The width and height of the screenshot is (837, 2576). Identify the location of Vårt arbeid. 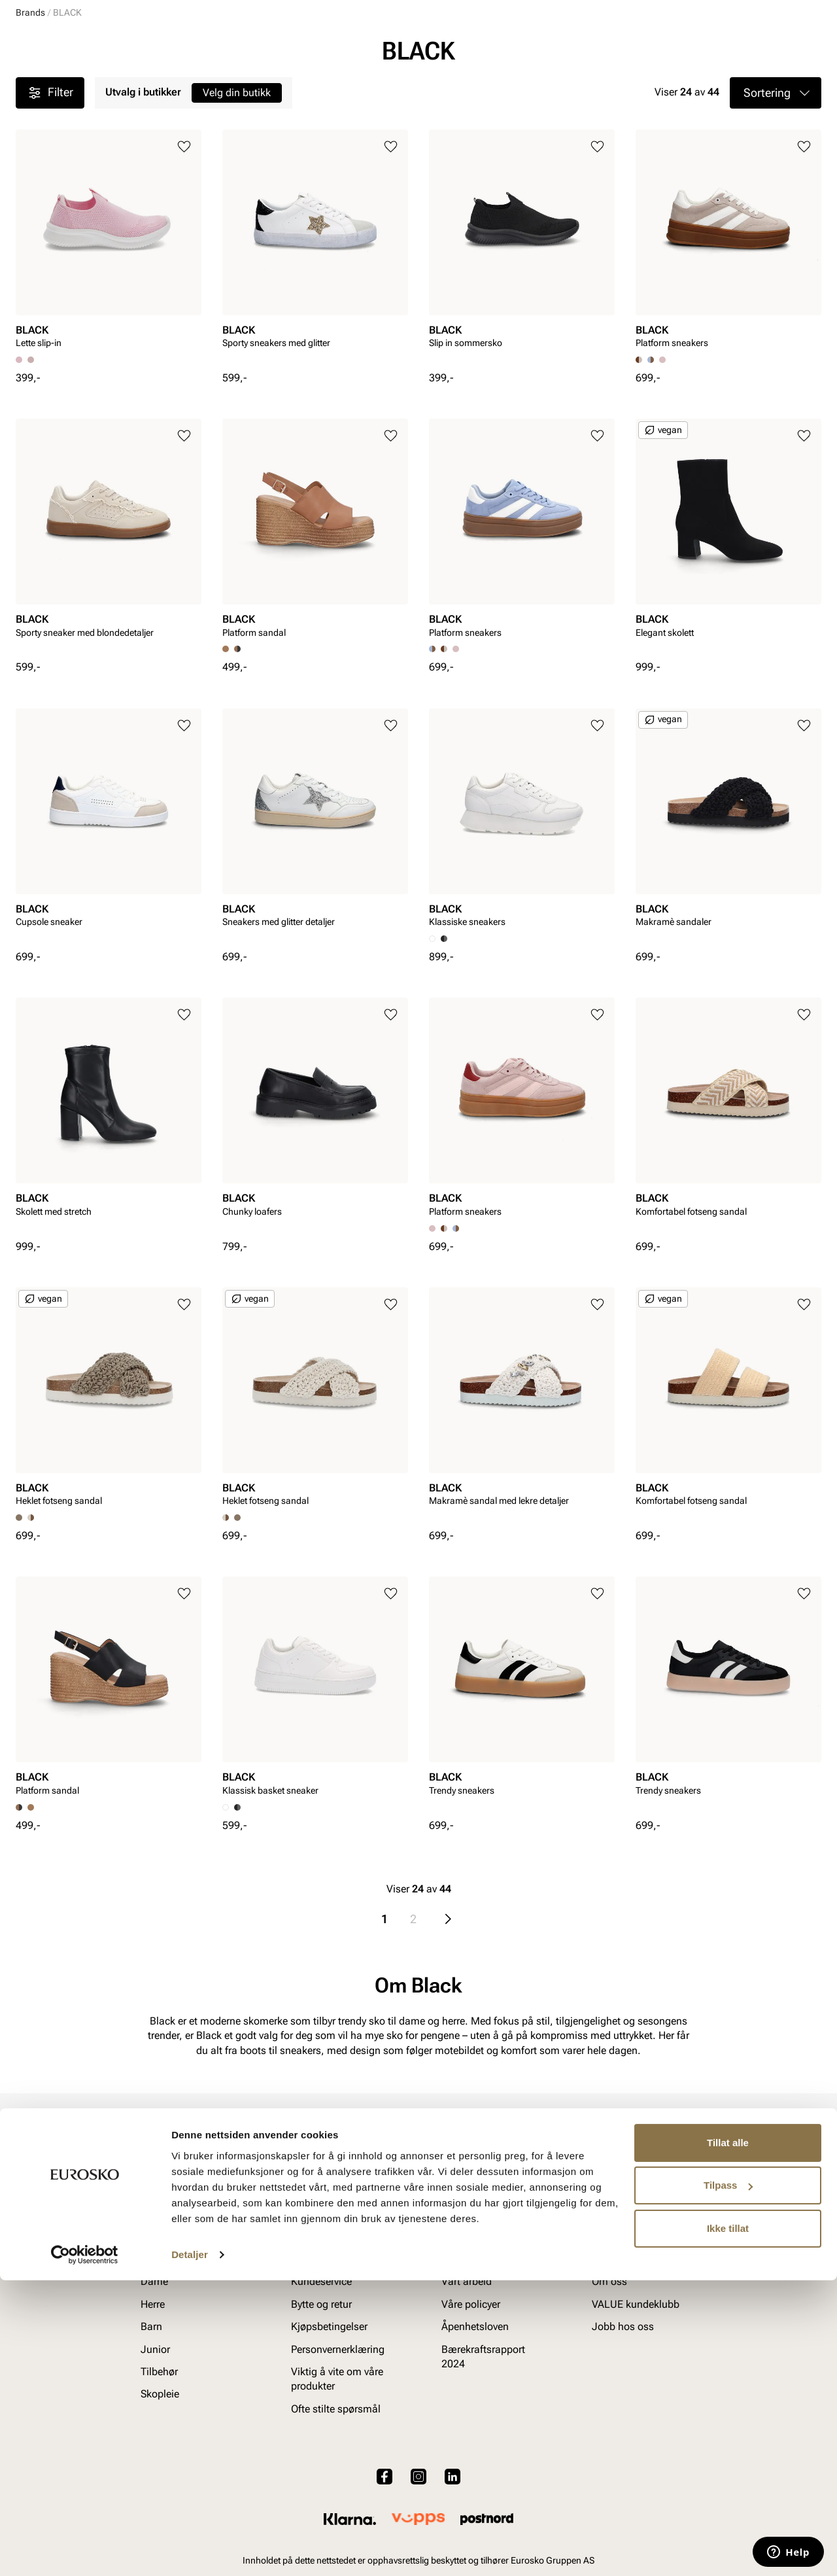
(466, 2372).